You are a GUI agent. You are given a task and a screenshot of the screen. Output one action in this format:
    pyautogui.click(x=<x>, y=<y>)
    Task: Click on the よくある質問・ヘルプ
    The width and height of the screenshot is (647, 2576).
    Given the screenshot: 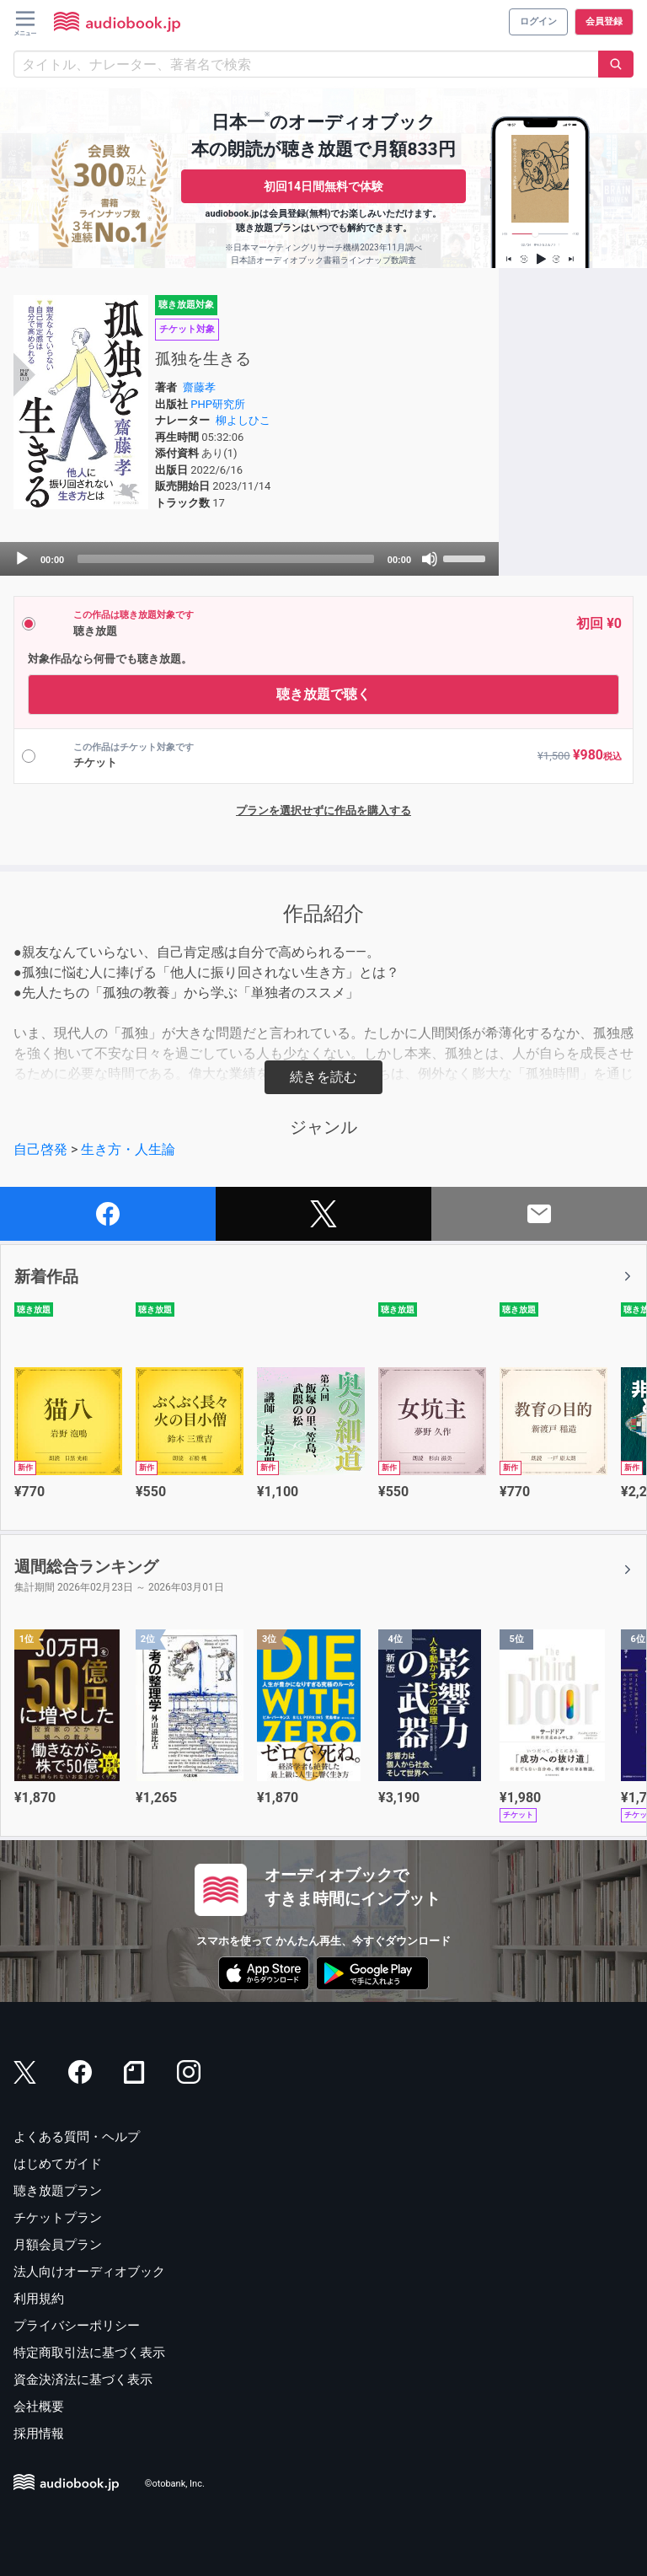 What is the action you would take?
    pyautogui.click(x=76, y=2136)
    